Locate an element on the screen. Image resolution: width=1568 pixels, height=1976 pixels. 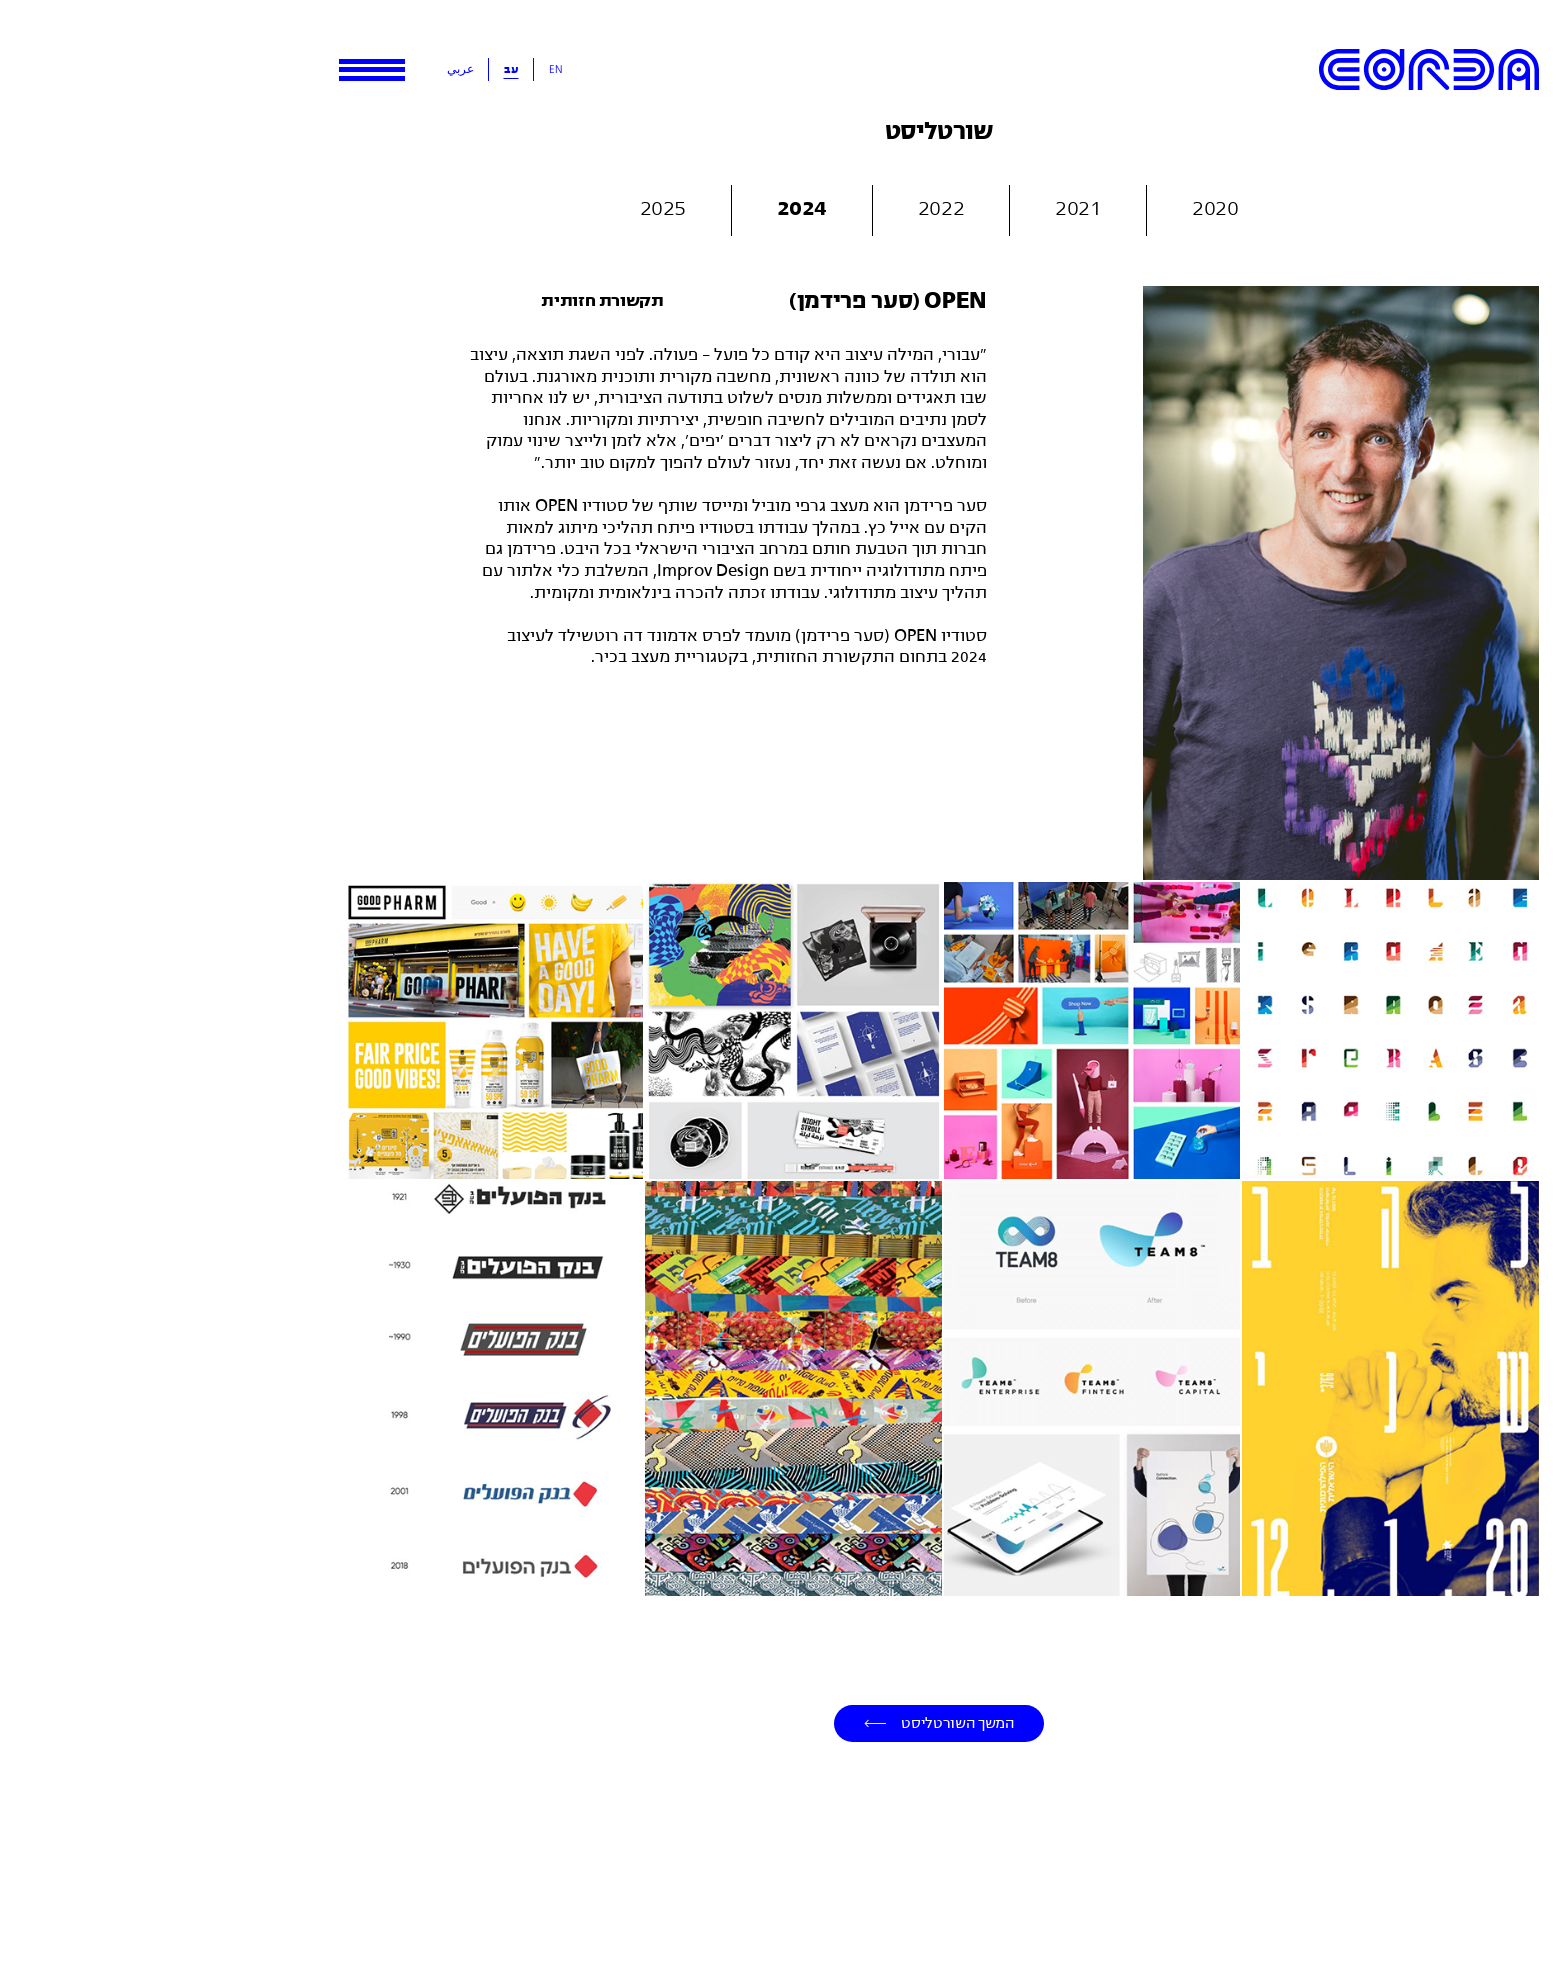
2020 is located at coordinates (1060, 206).